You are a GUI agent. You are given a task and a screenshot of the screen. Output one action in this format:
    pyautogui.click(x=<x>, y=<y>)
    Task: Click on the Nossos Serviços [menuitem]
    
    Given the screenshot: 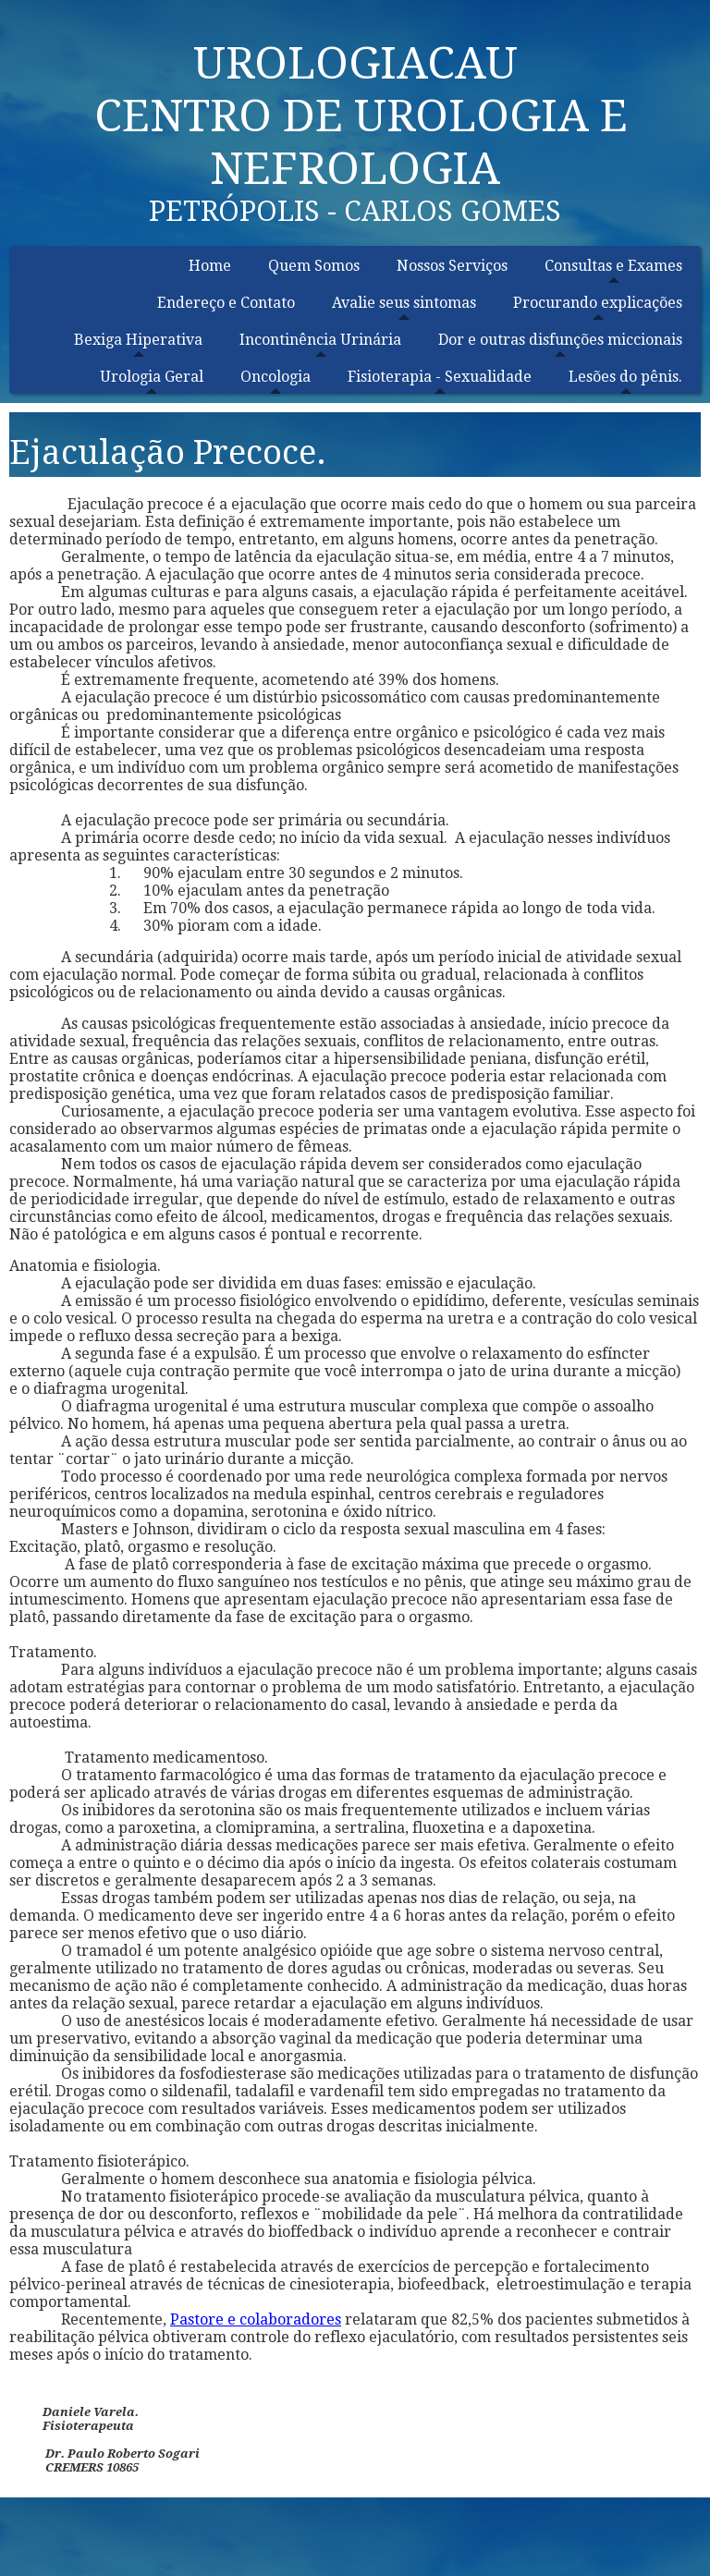 What is the action you would take?
    pyautogui.click(x=452, y=266)
    